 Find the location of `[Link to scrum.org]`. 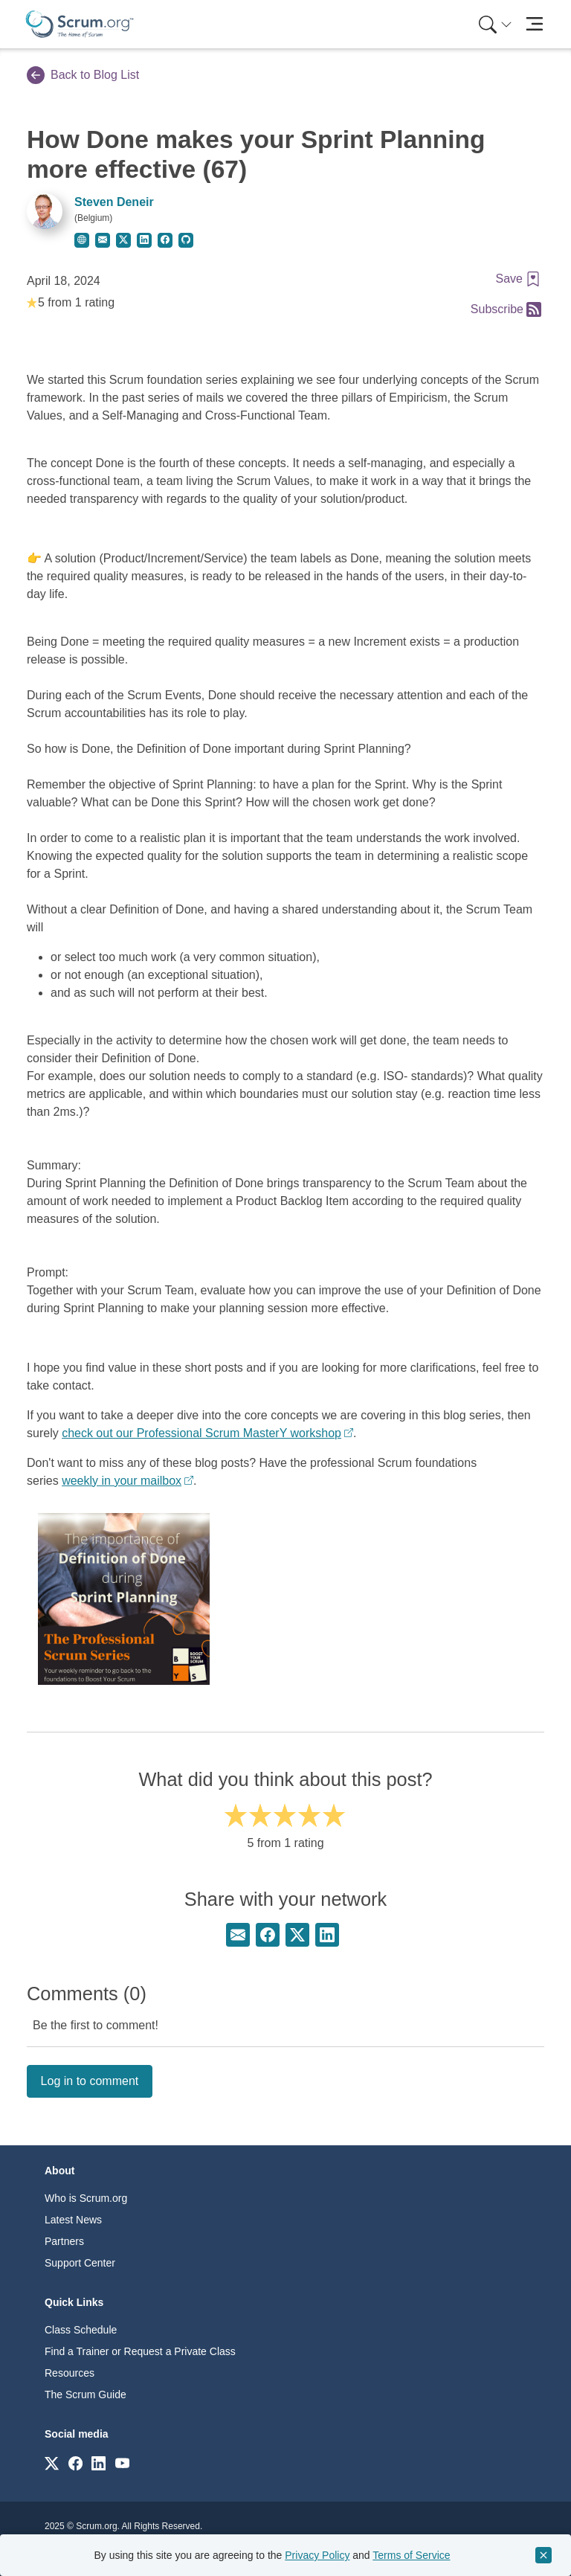

[Link to scrum.org] is located at coordinates (52, 2462).